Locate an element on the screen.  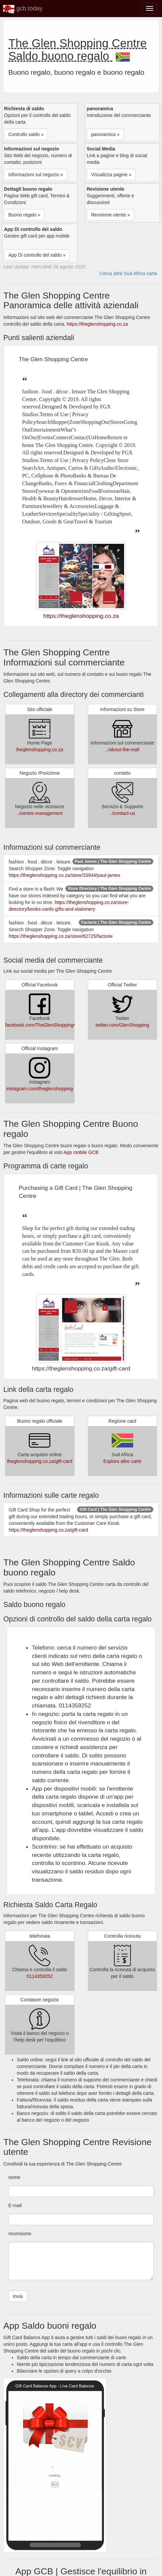
App Di controllo del saldo » [button] is located at coordinates (36, 255).